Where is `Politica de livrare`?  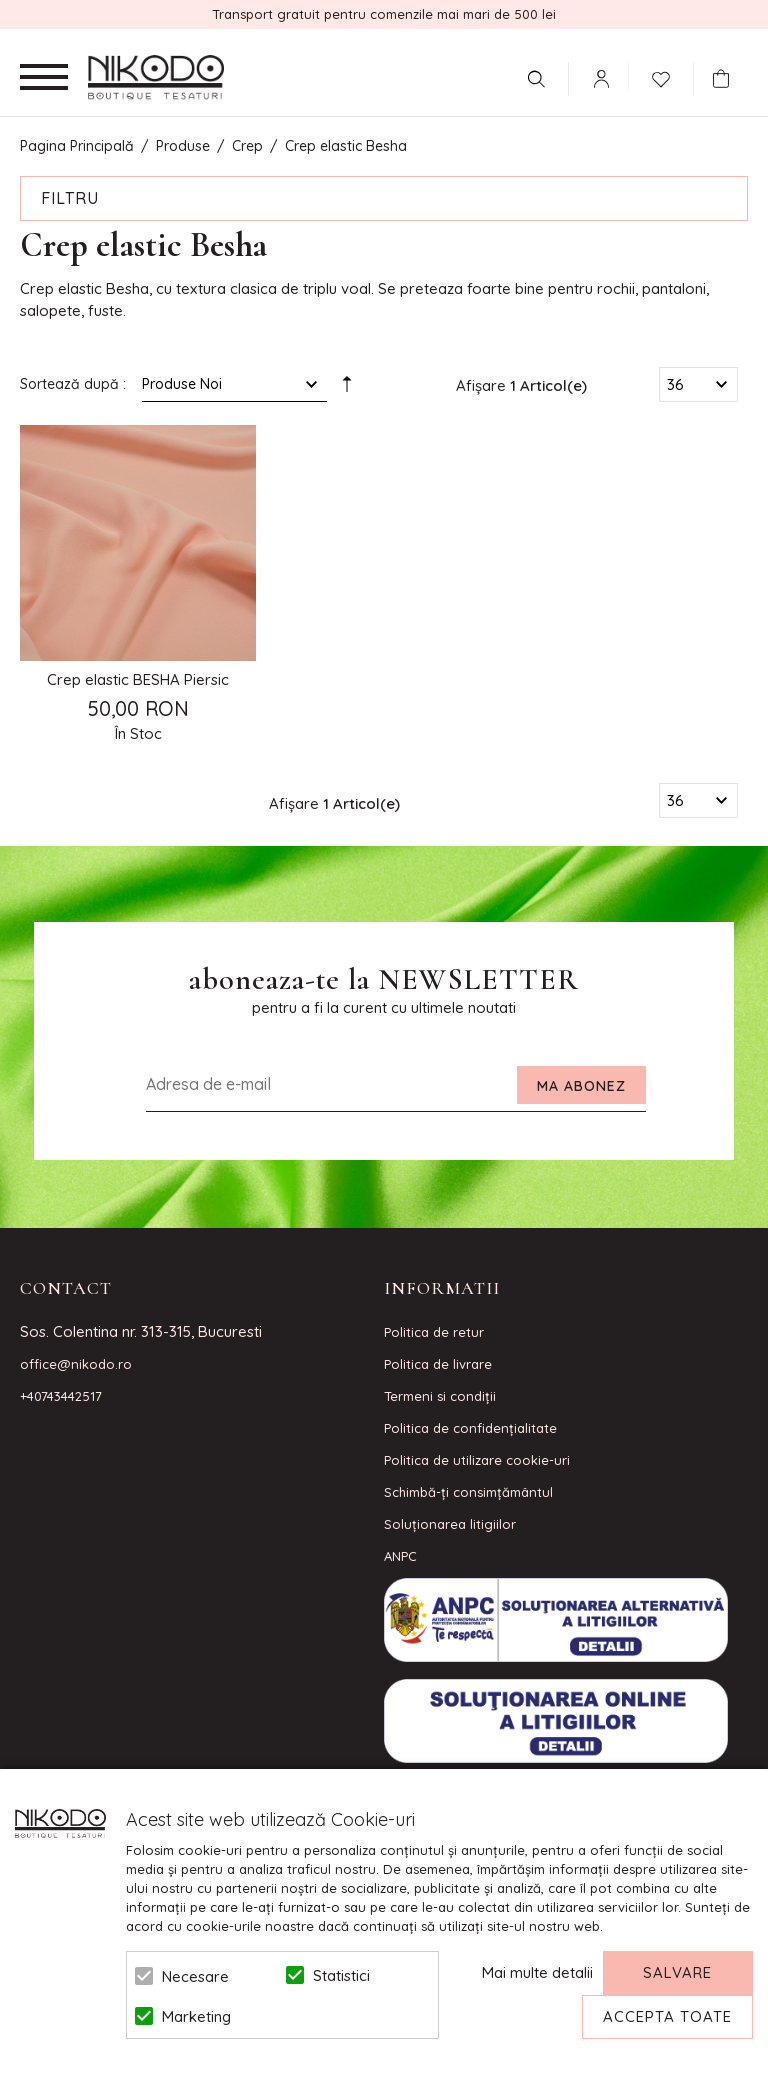 Politica de livrare is located at coordinates (438, 1364).